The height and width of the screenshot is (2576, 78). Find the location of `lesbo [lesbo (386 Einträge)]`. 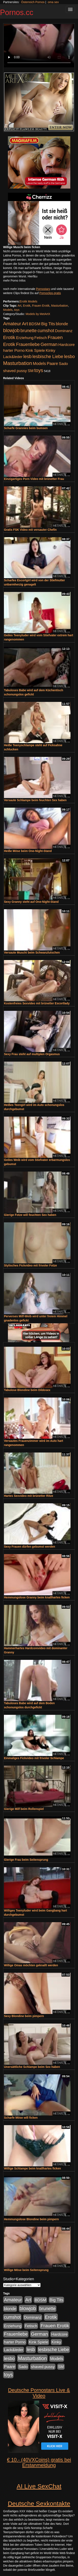

lesbo [lesbo (386 Einträge)] is located at coordinates (69, 356).